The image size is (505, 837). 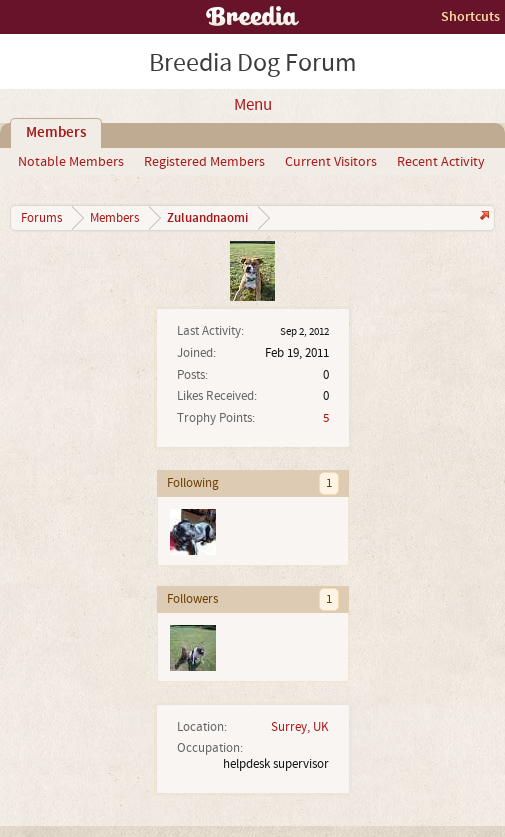 What do you see at coordinates (204, 162) in the screenshot?
I see `Registered Members` at bounding box center [204, 162].